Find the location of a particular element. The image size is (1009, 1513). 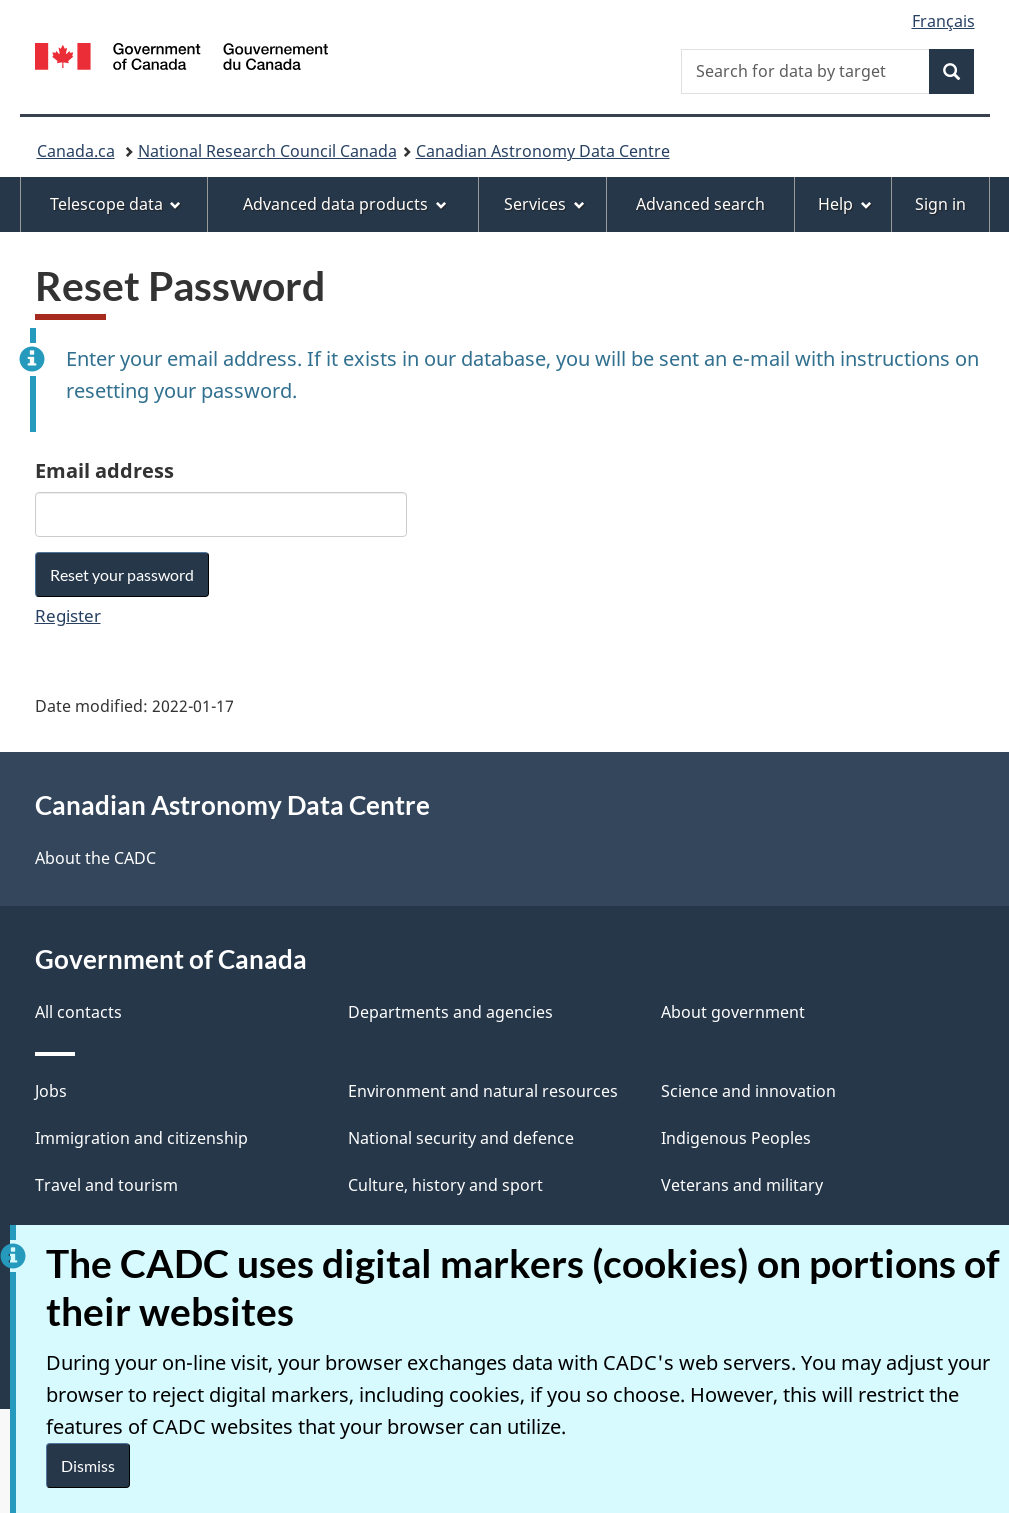

Environment and natural resources is located at coordinates (483, 1091).